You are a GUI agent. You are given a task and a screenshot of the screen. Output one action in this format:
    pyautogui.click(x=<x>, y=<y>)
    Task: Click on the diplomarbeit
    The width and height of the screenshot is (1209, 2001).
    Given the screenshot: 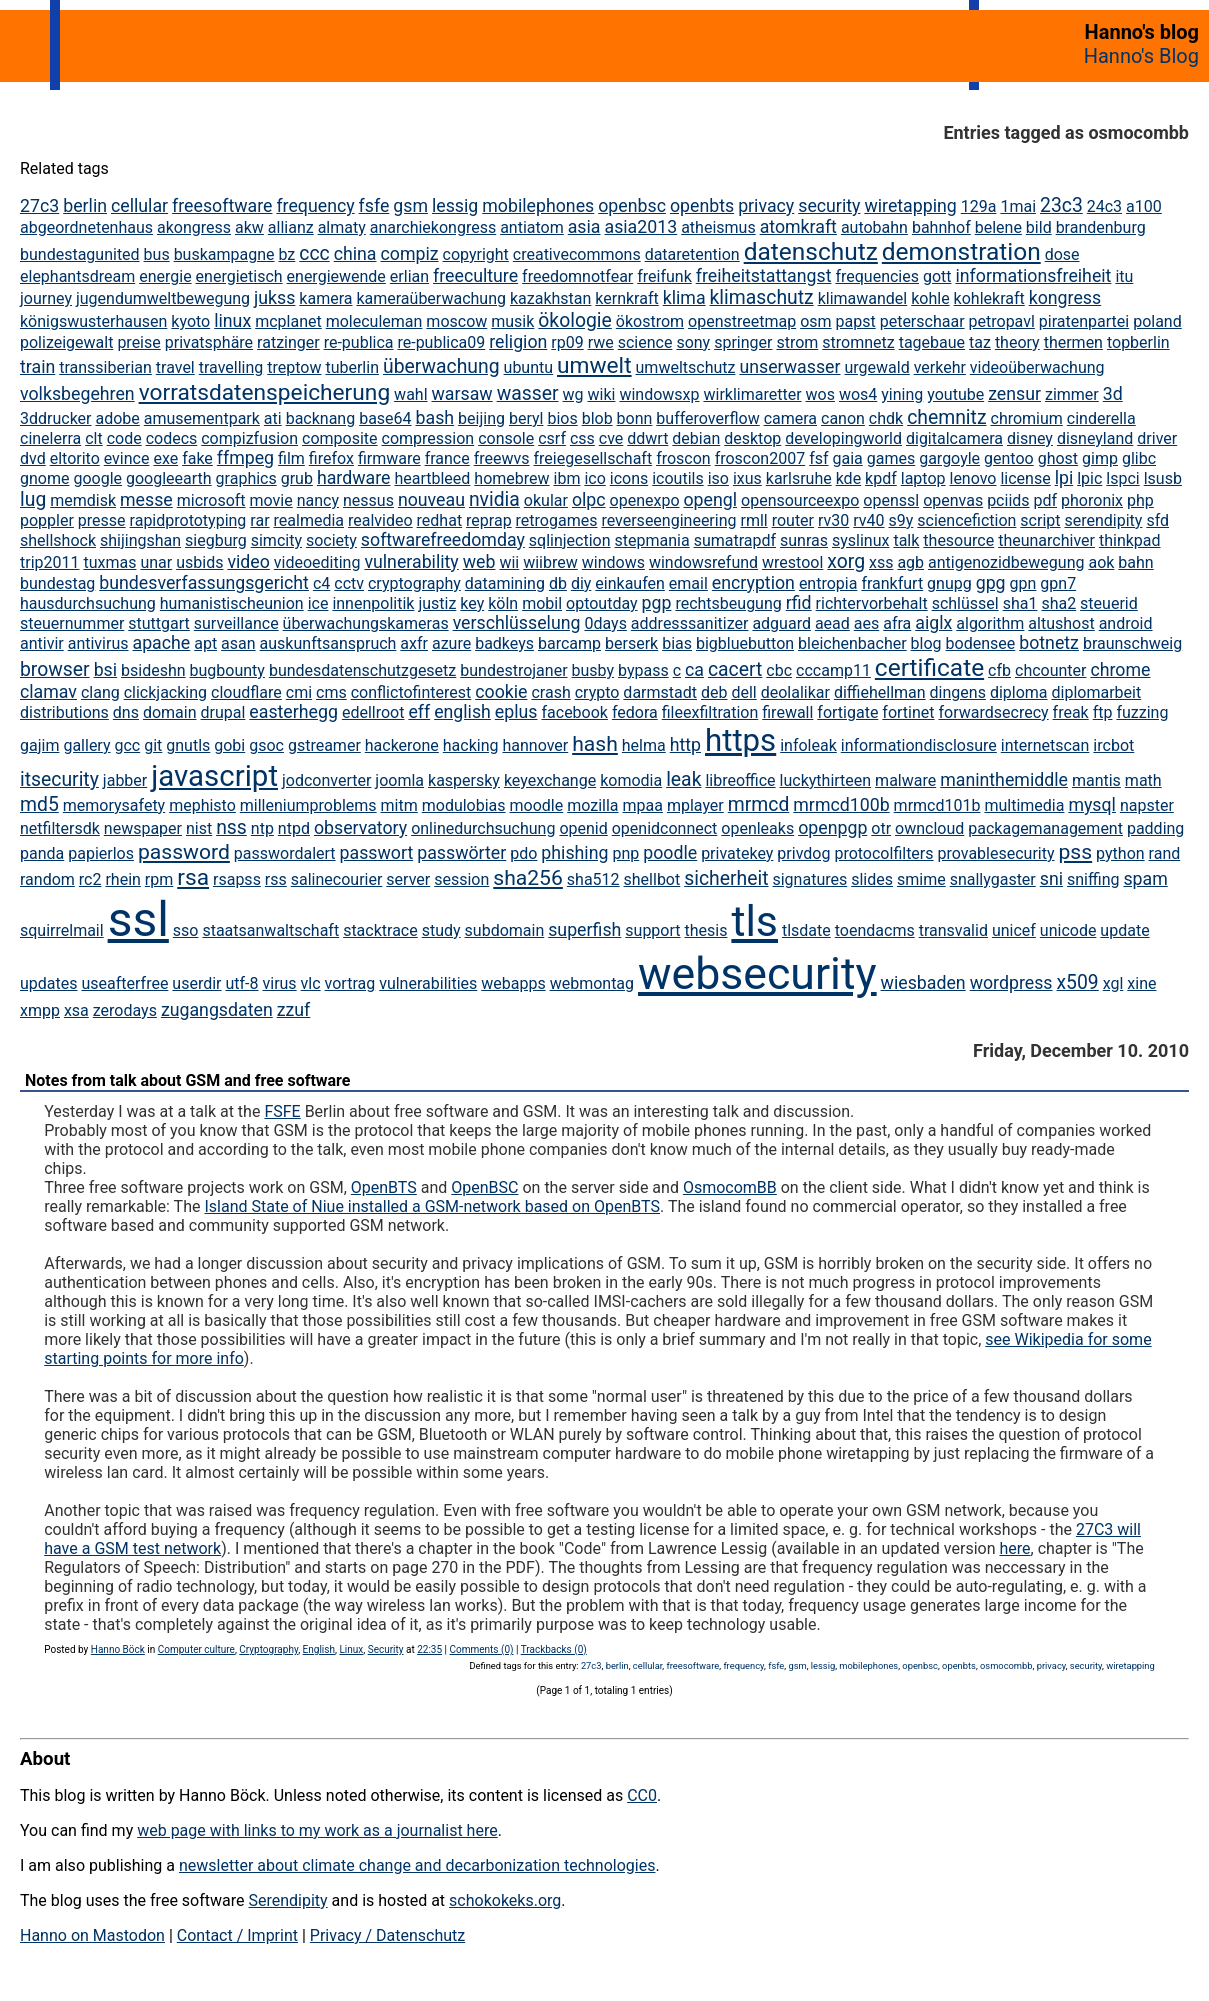 What is the action you would take?
    pyautogui.click(x=1097, y=692)
    